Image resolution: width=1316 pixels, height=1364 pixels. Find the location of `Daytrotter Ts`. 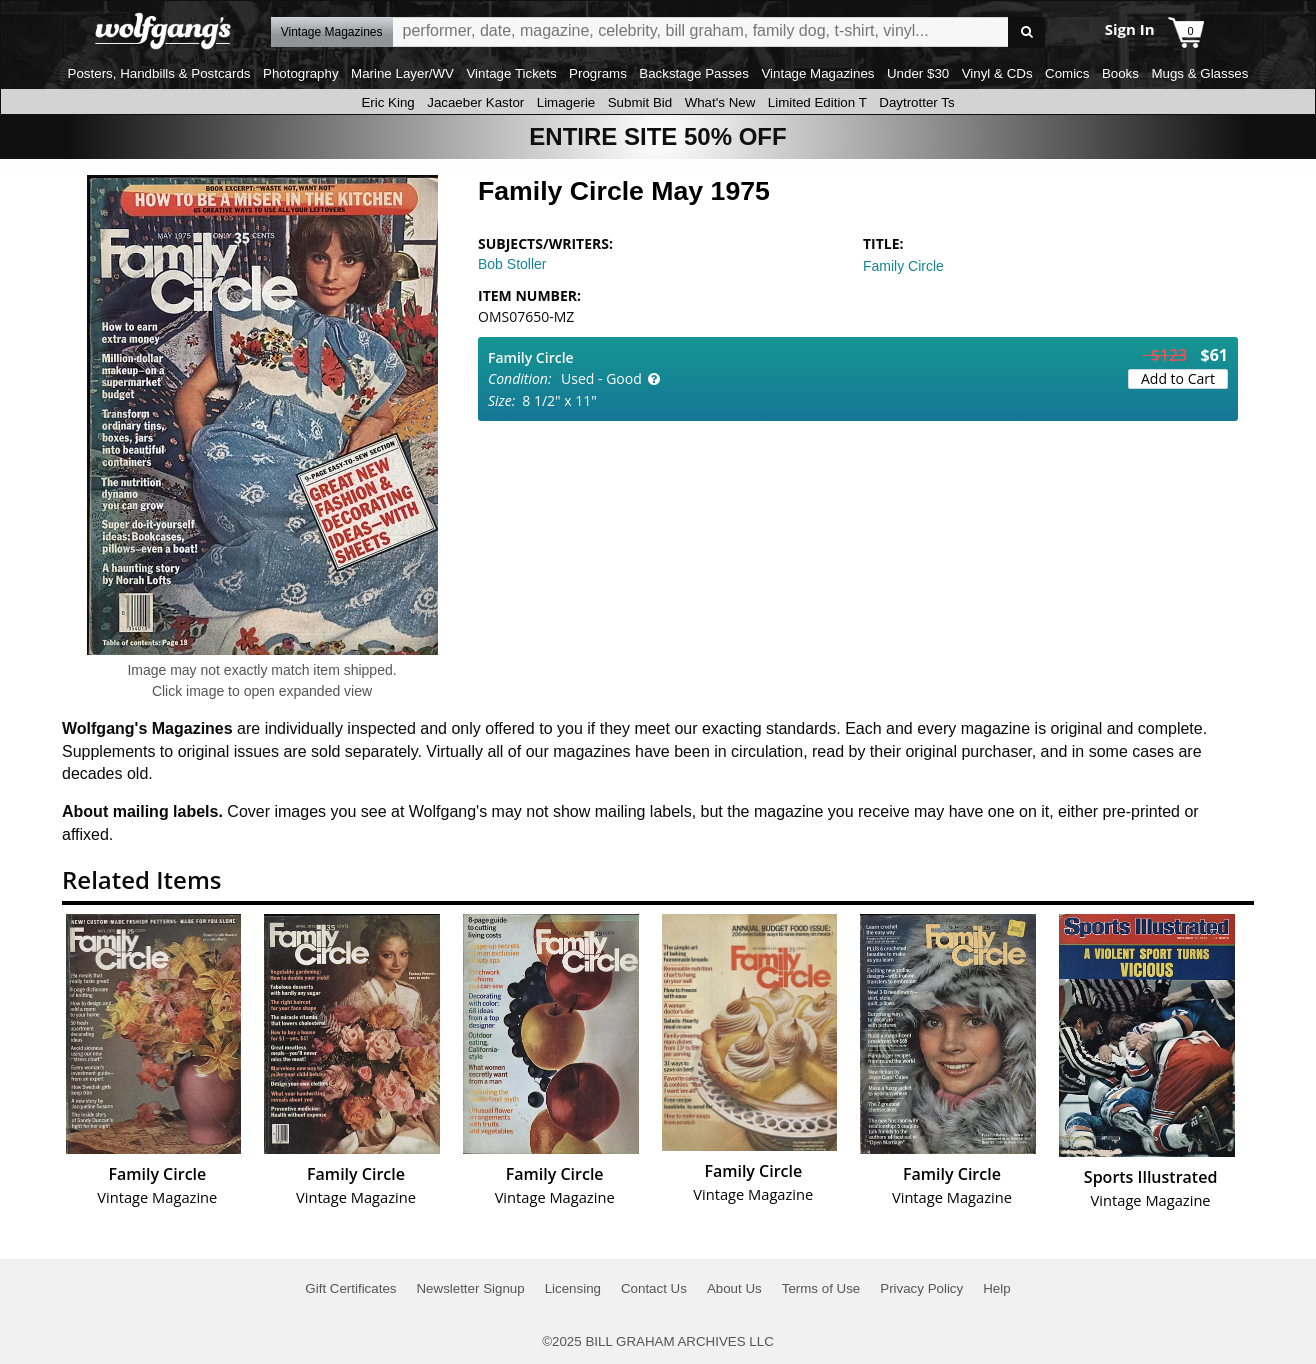

Daytrotter Ts is located at coordinates (916, 102).